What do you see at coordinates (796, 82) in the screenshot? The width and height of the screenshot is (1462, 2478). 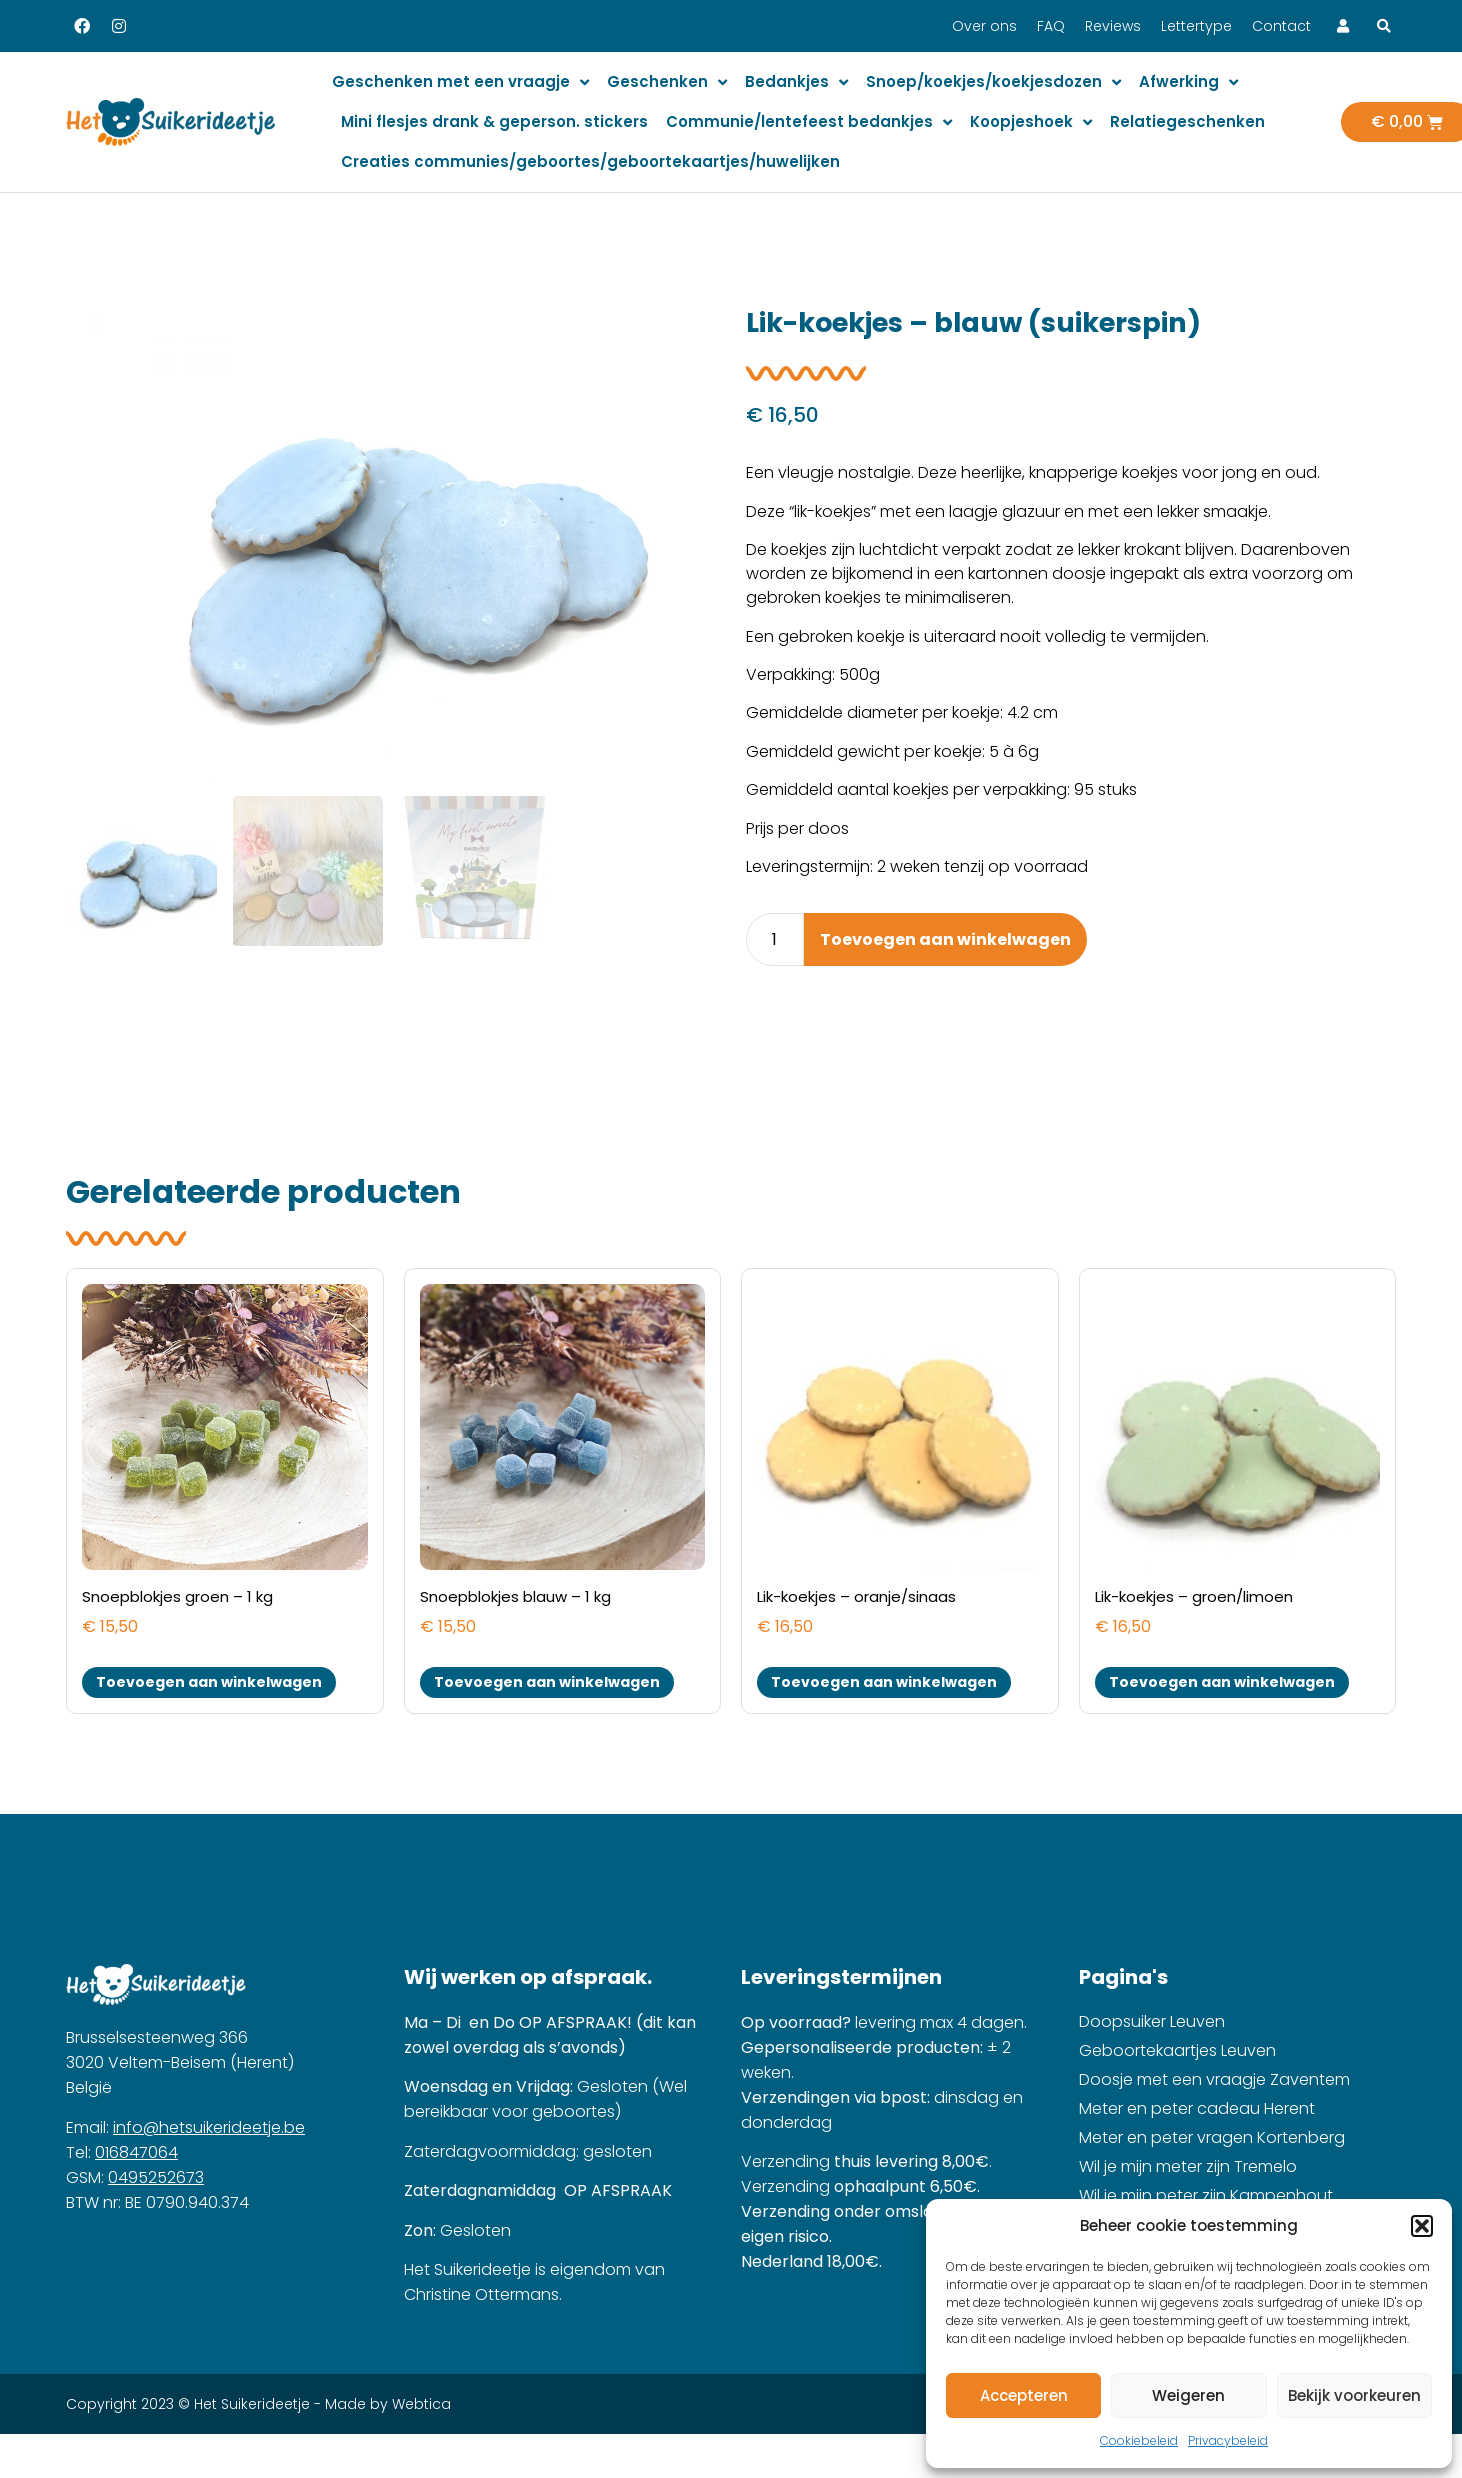 I see `Bedankjes` at bounding box center [796, 82].